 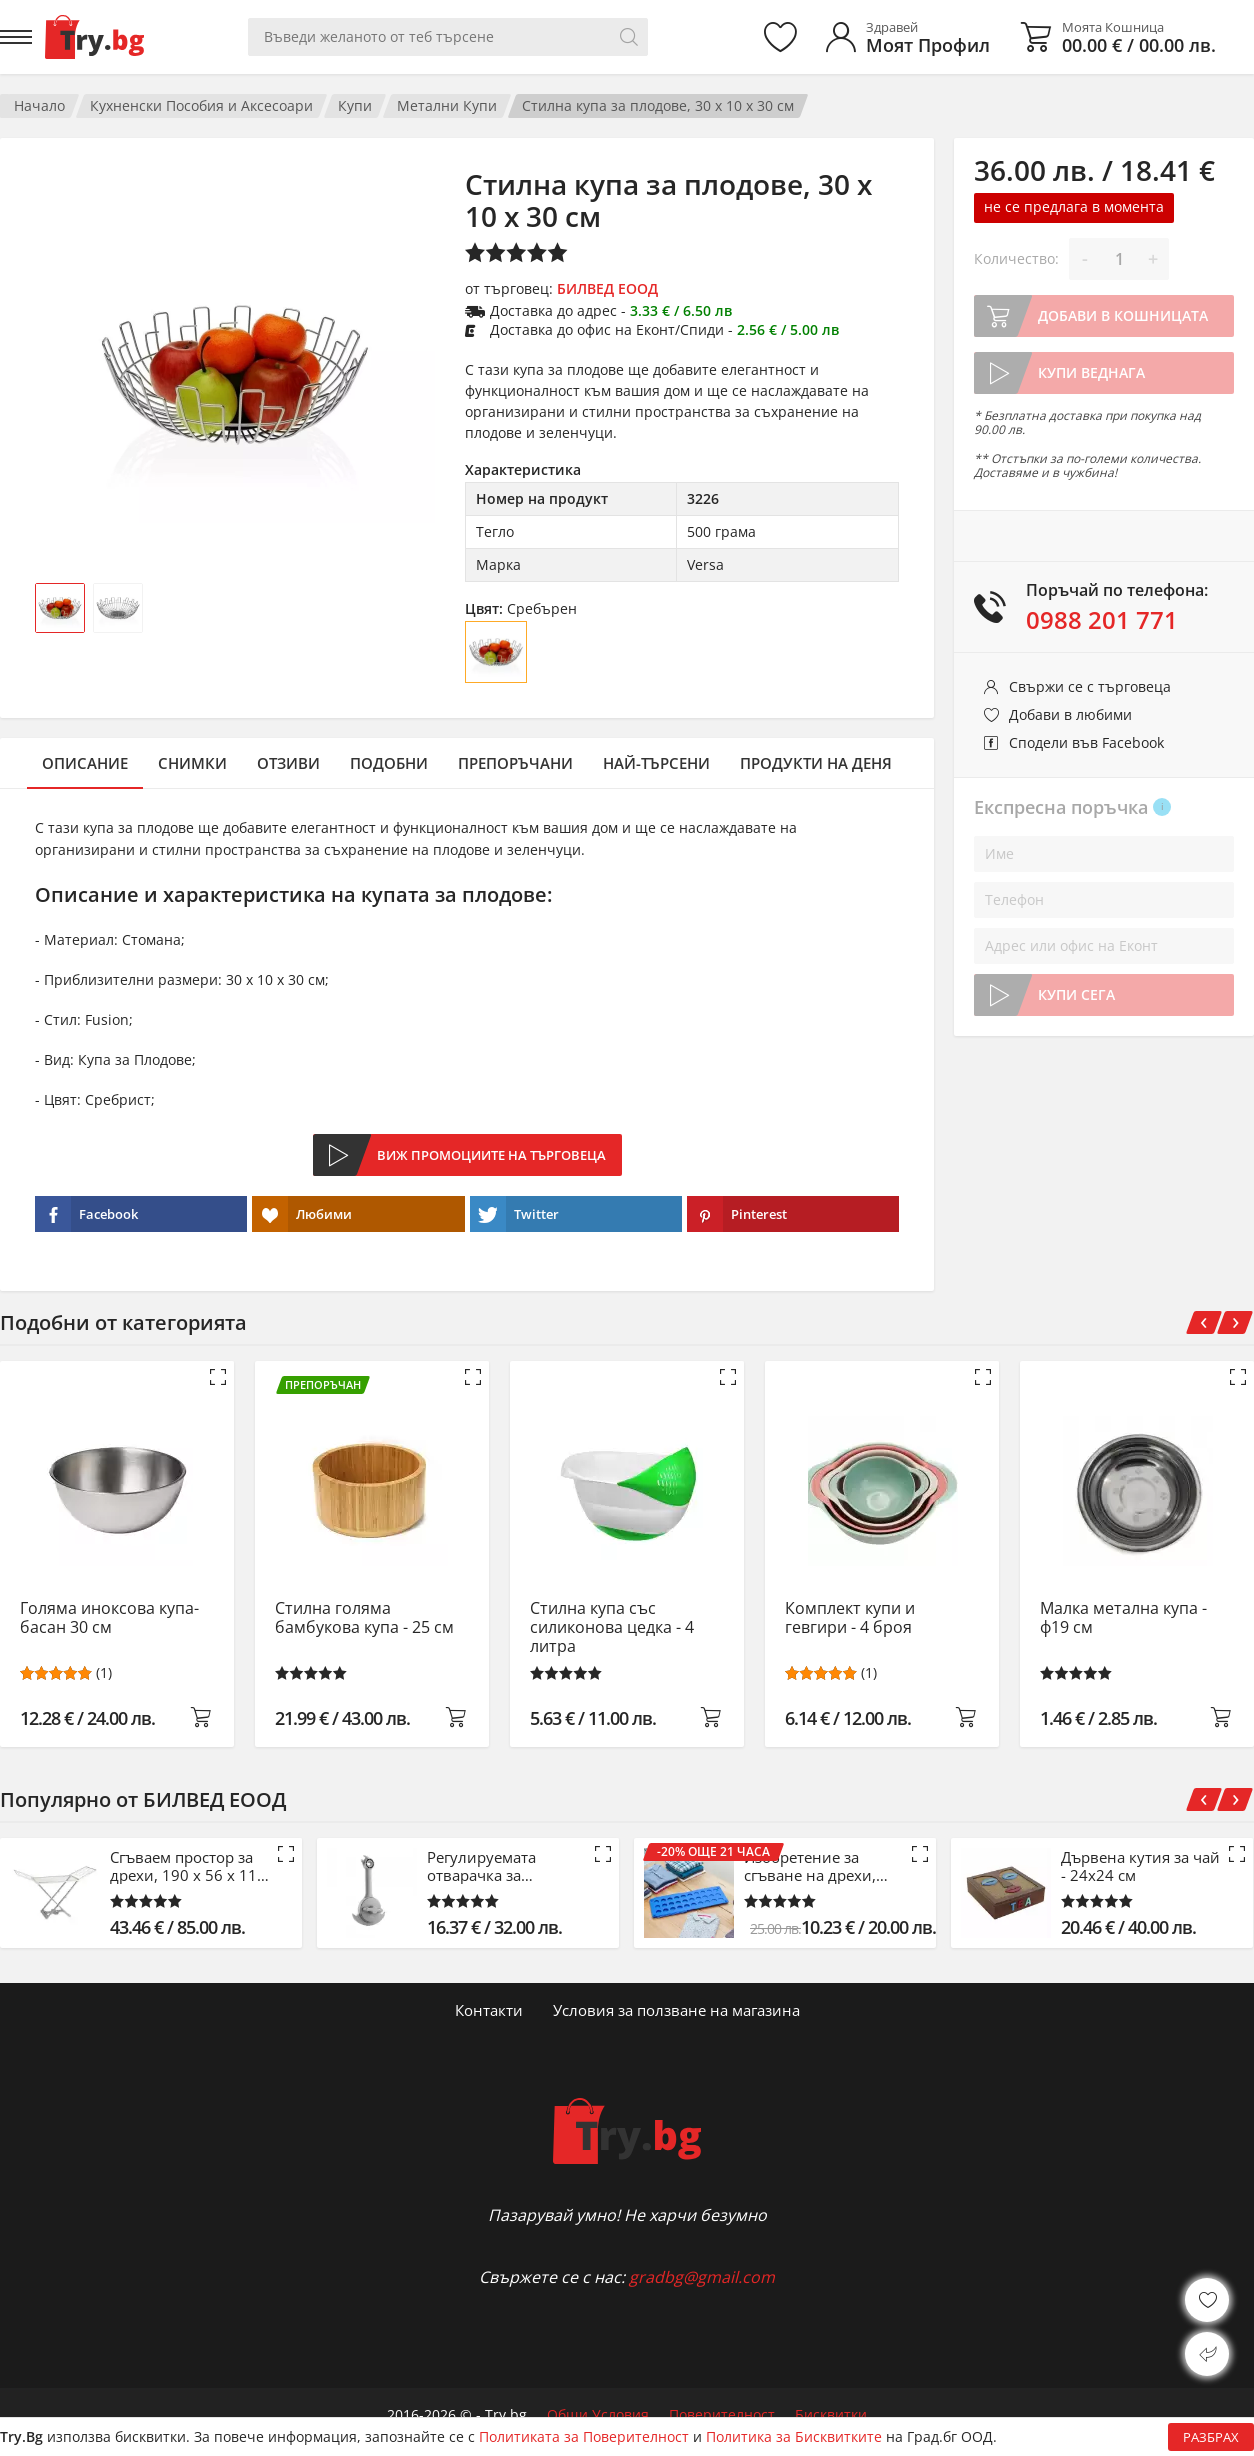 What do you see at coordinates (447, 105) in the screenshot?
I see `Метални Купи` at bounding box center [447, 105].